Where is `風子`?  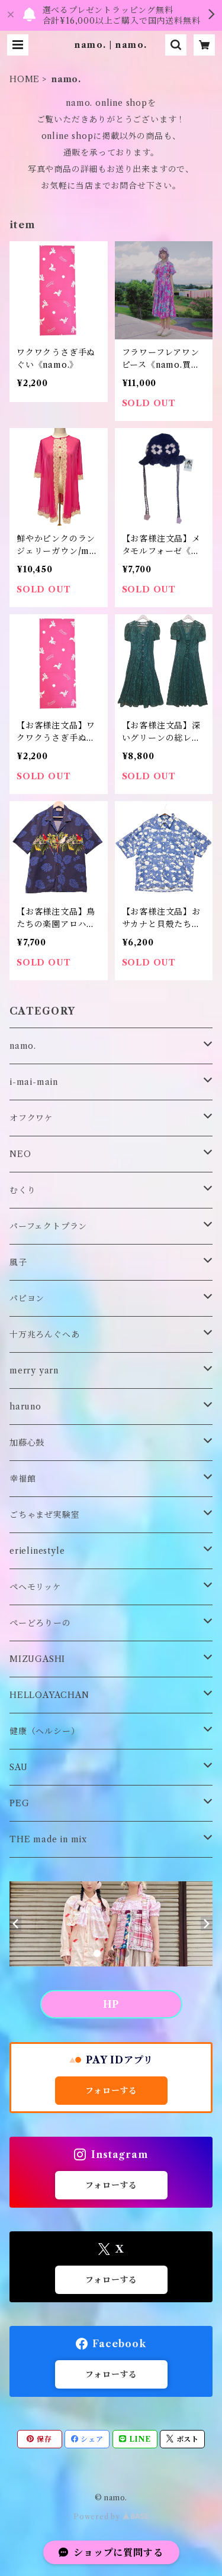
風子 is located at coordinates (18, 1262).